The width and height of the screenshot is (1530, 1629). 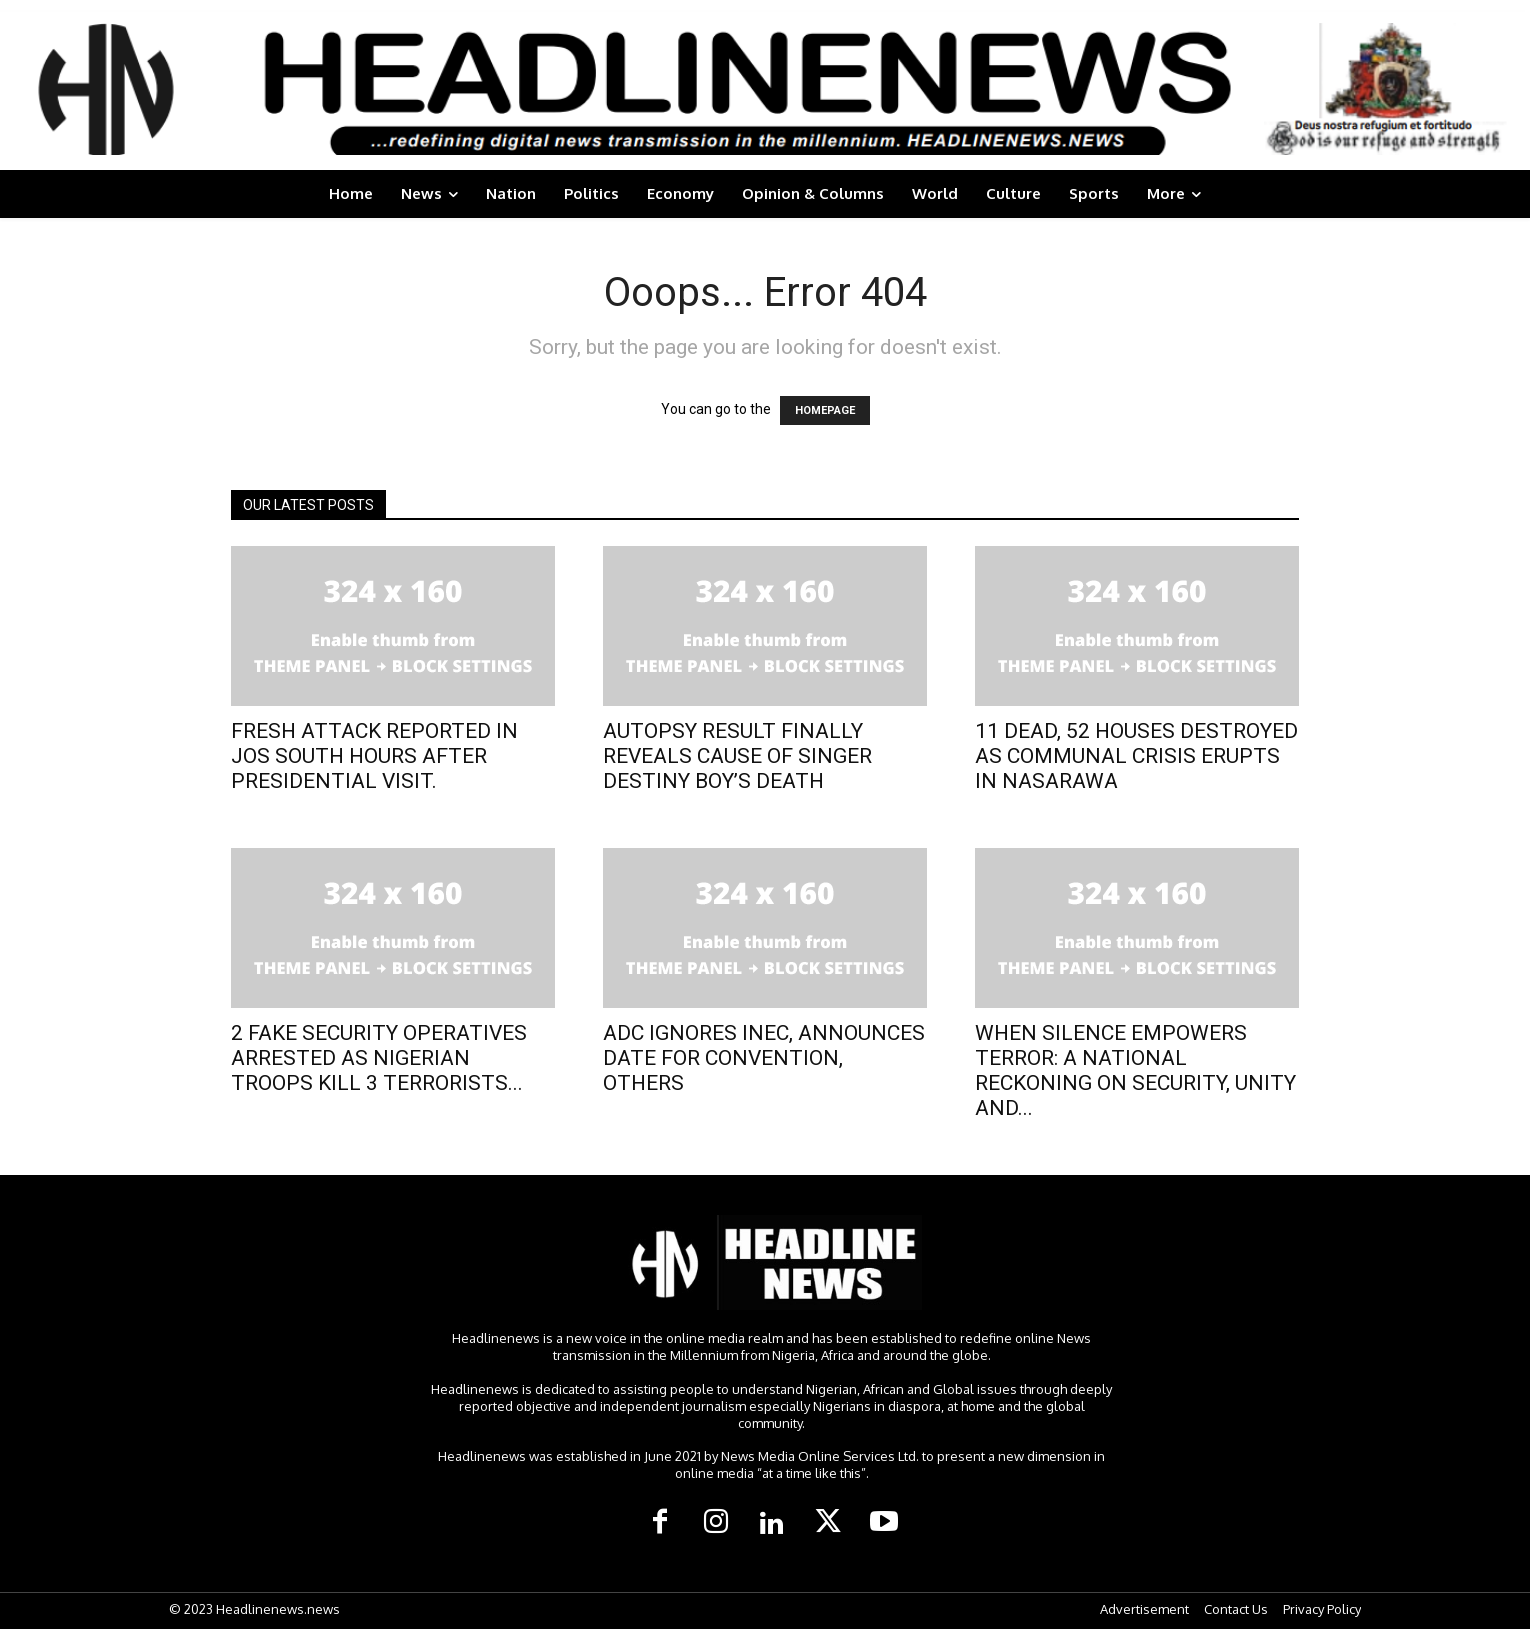 I want to click on HOMEPAGE, so click(x=825, y=410).